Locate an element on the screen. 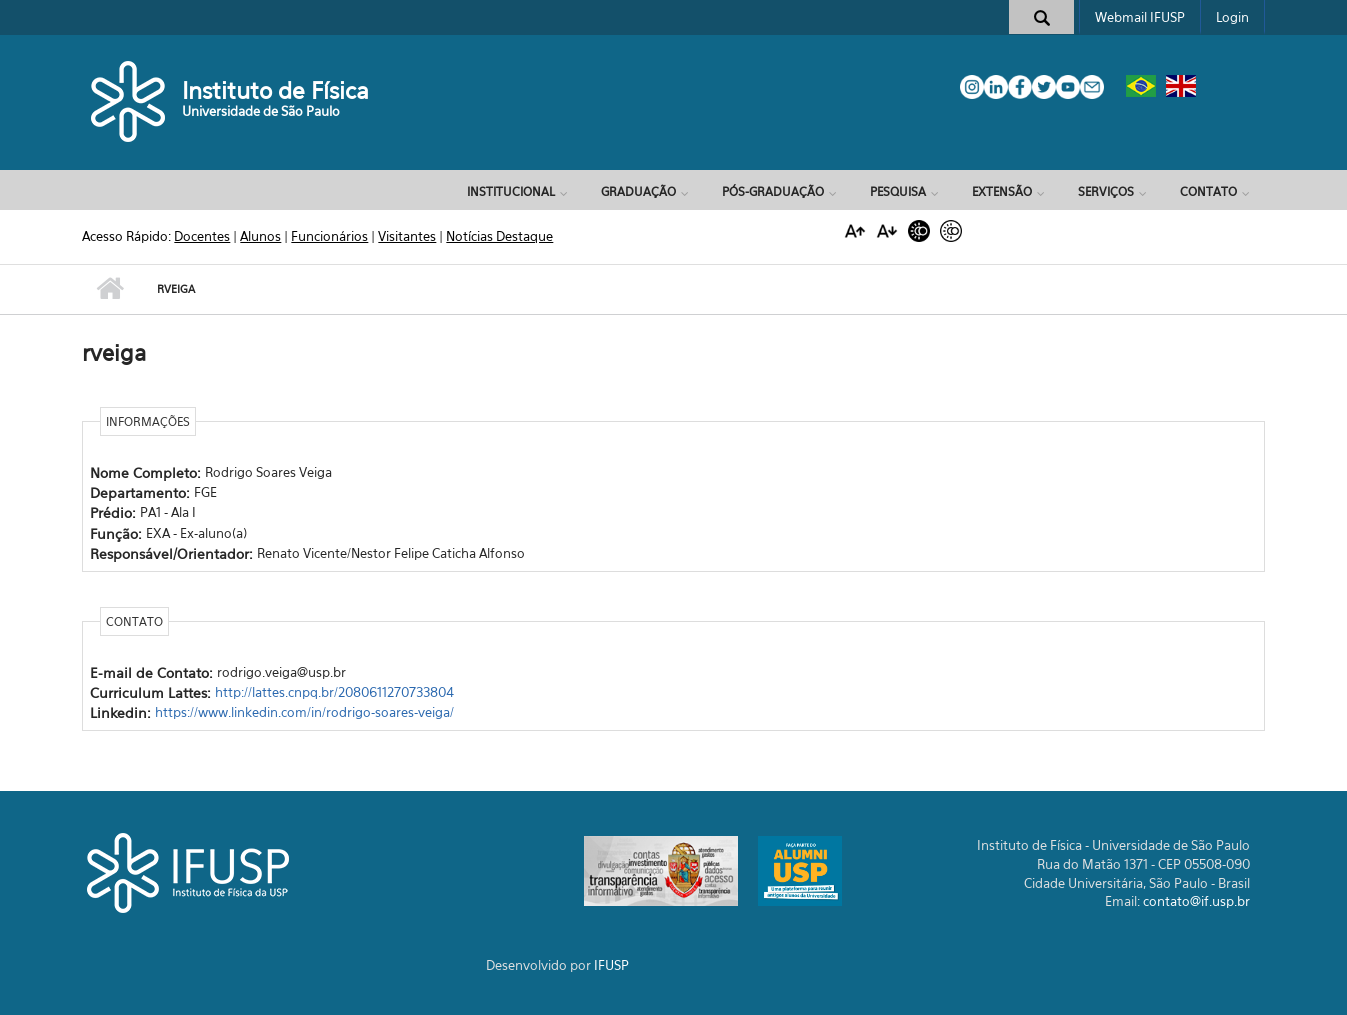 Image resolution: width=1347 pixels, height=1015 pixels. Webmail IFUSP is located at coordinates (1140, 17).